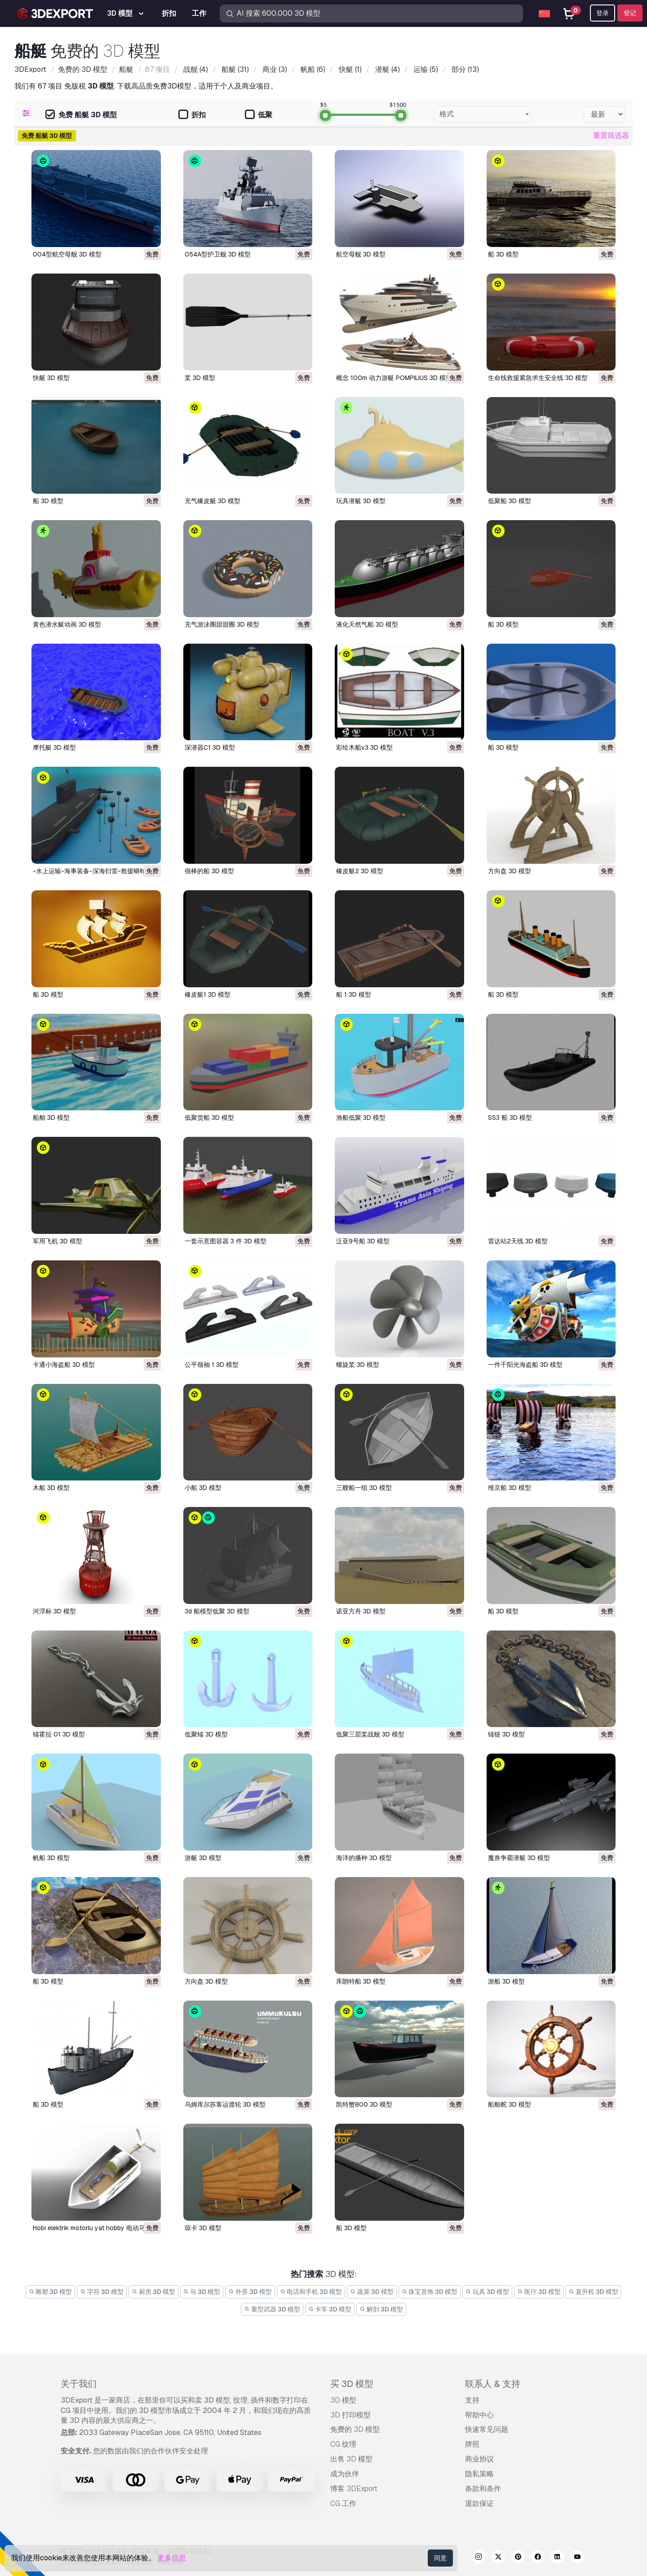  I want to click on 魔兽争霸潜艇 3D 模型, so click(519, 1858).